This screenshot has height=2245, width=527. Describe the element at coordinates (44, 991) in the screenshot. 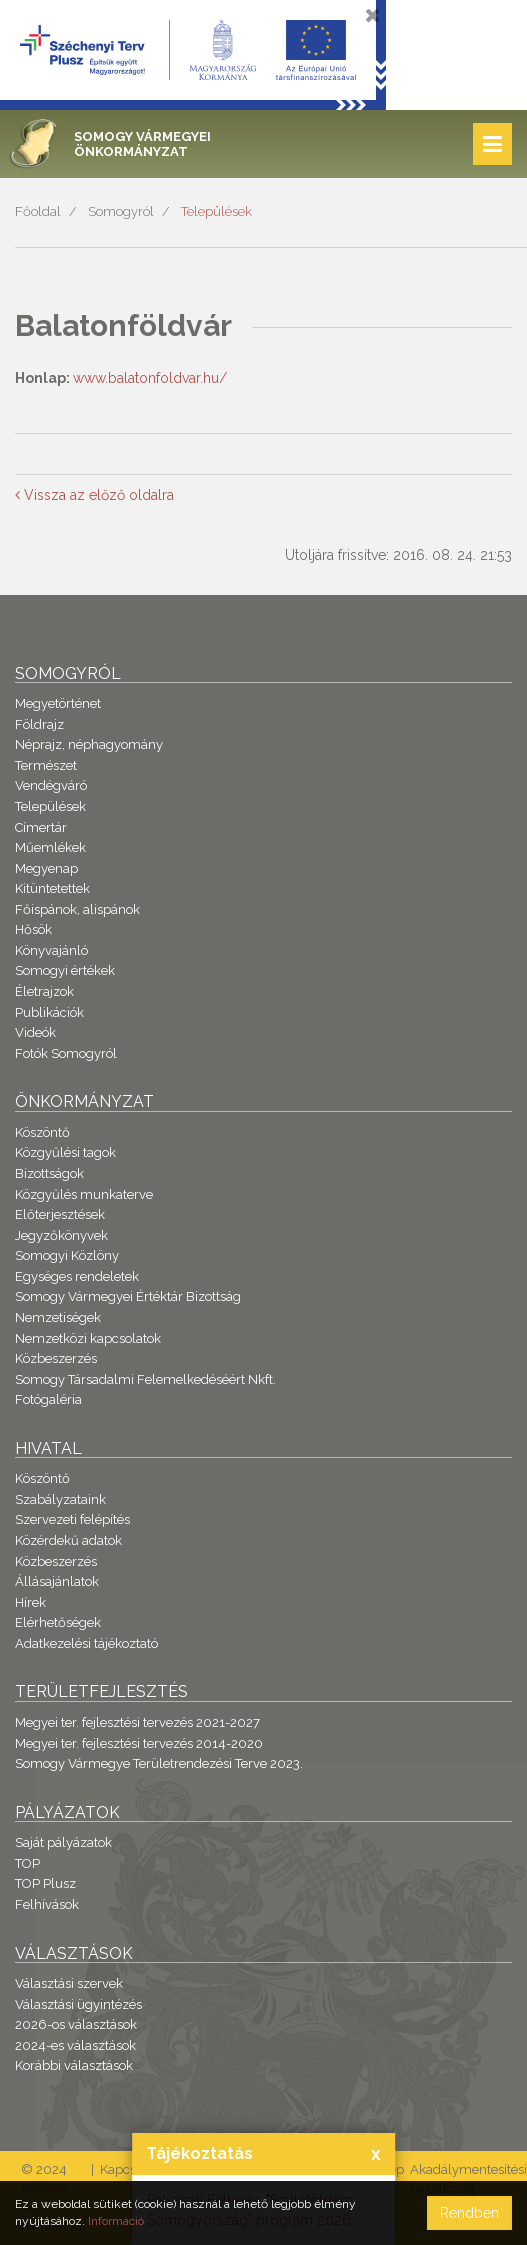

I see `Életrajzok` at that location.